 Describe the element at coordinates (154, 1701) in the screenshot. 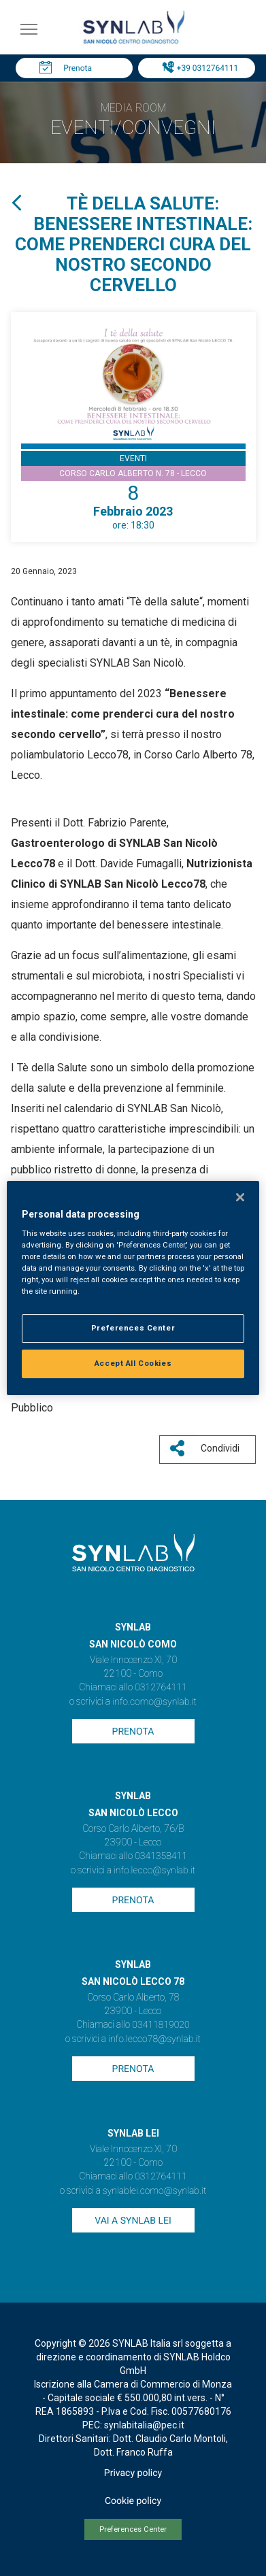

I see `info.como@synlab.it` at that location.